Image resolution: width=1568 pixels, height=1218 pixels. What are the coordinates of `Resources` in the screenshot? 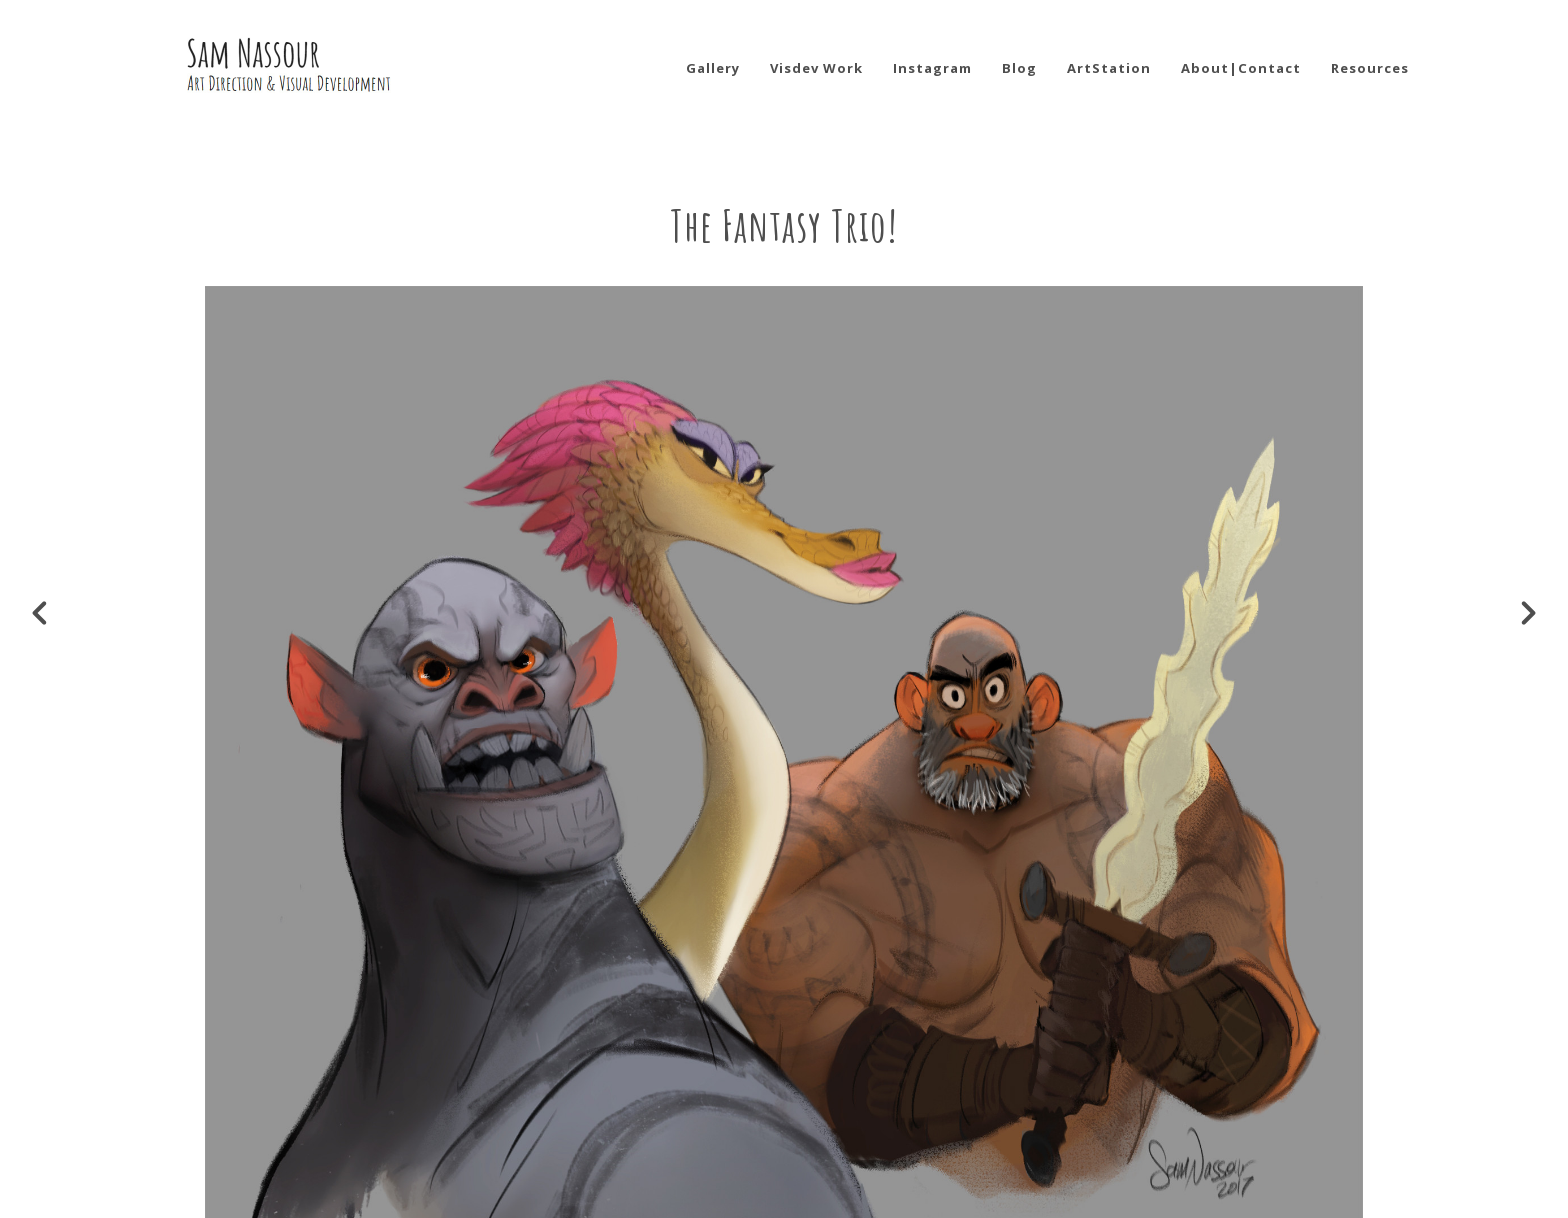 It's located at (1370, 68).